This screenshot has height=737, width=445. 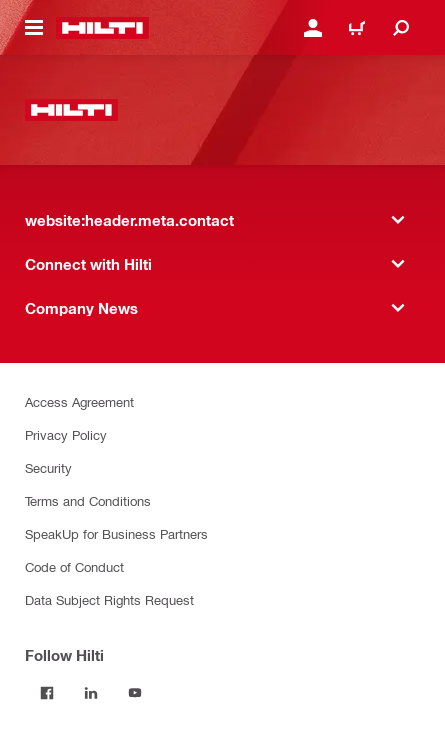 What do you see at coordinates (401, 28) in the screenshot?
I see `[website:header.icon.search]` at bounding box center [401, 28].